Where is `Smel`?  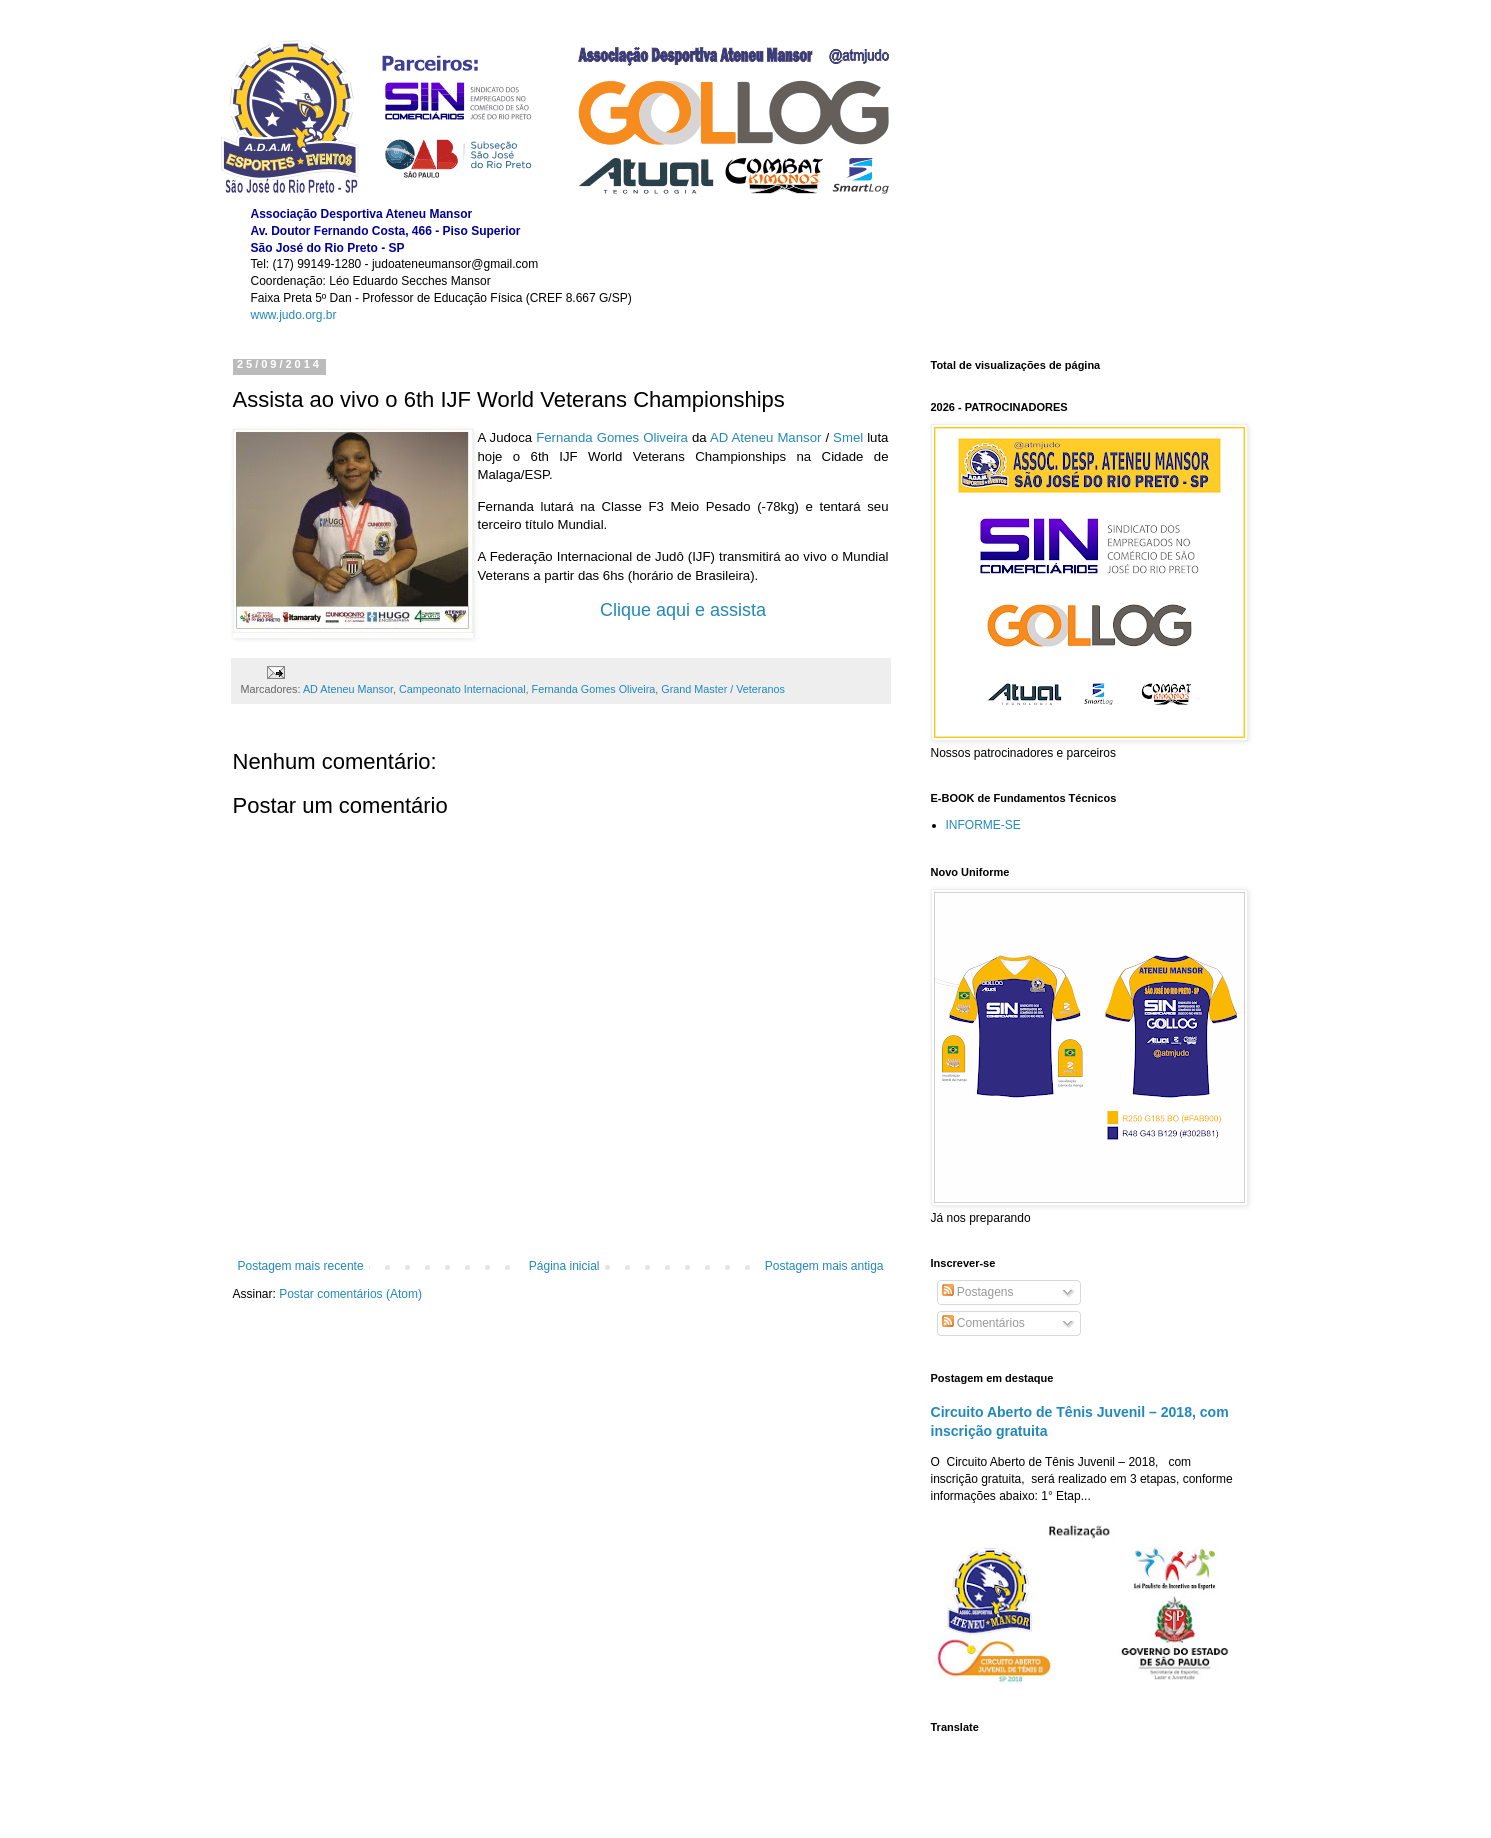
Smel is located at coordinates (848, 437).